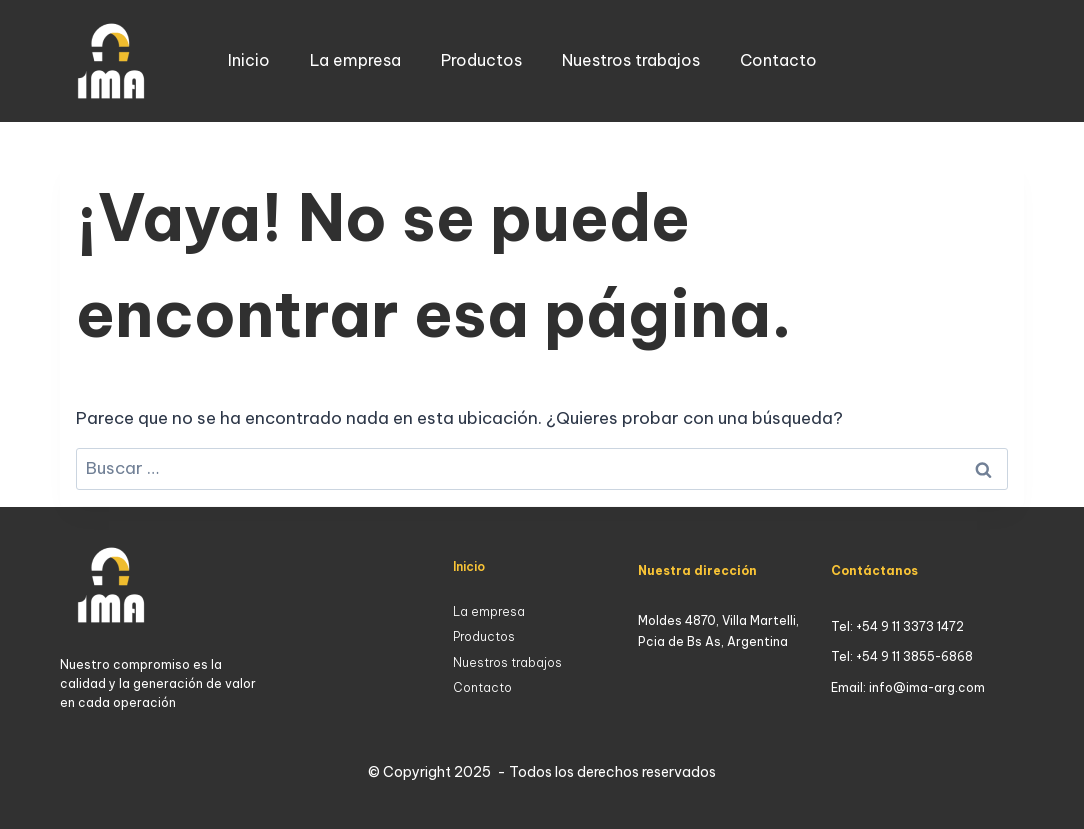  What do you see at coordinates (897, 626) in the screenshot?
I see `Tel: +54 9 11 3373 1472` at bounding box center [897, 626].